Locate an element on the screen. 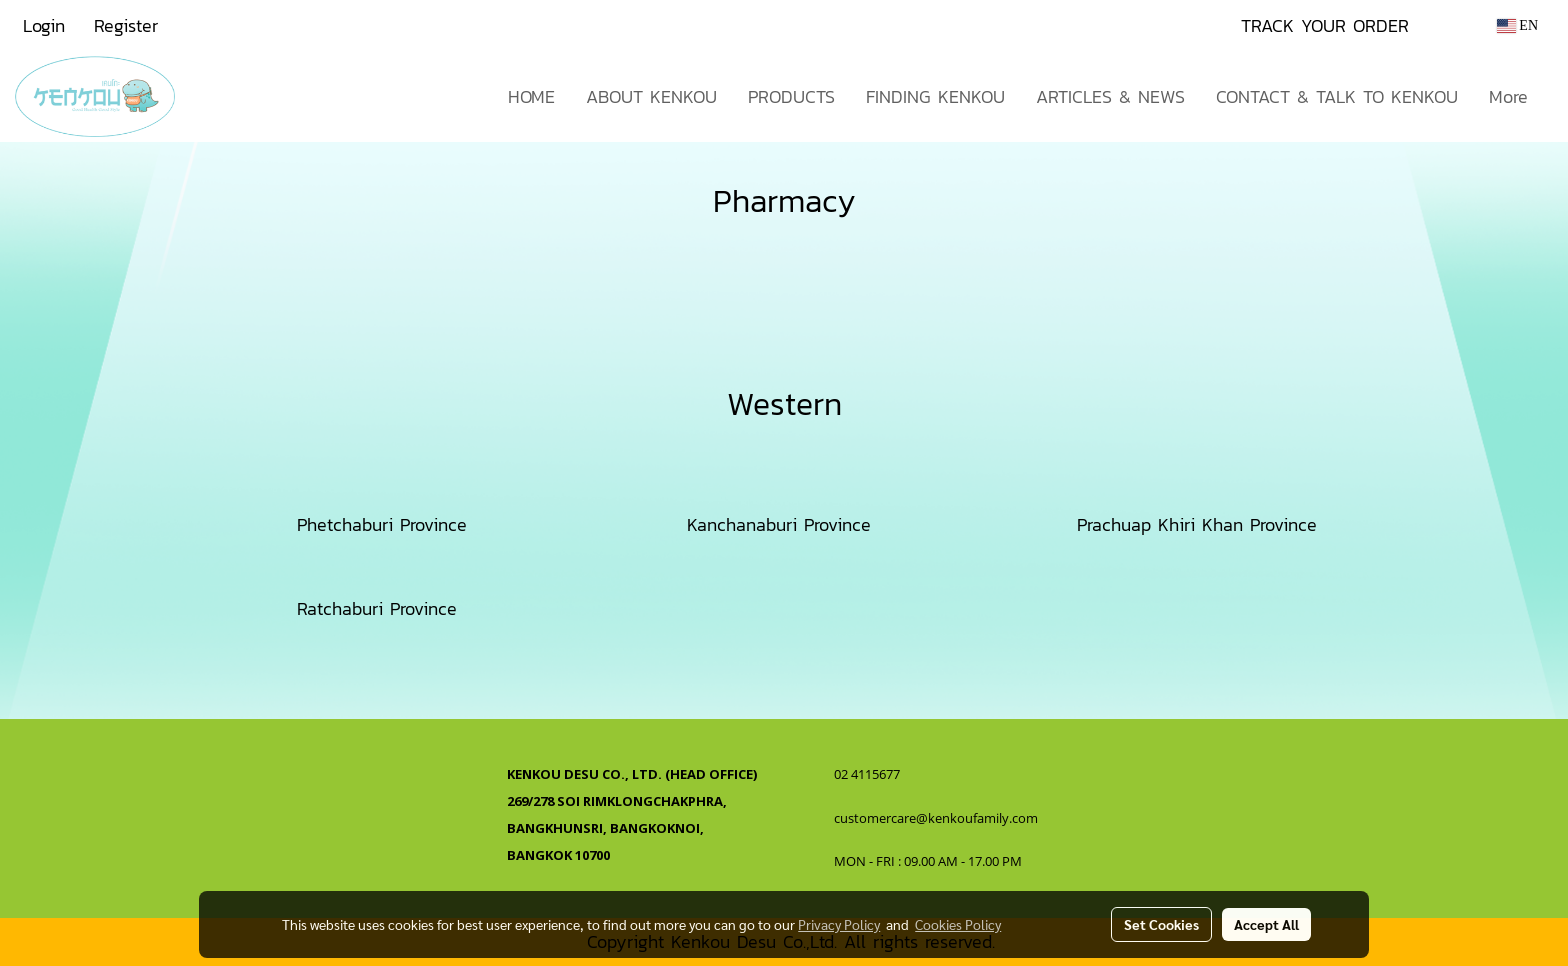  Cookies Policy is located at coordinates (958, 924).